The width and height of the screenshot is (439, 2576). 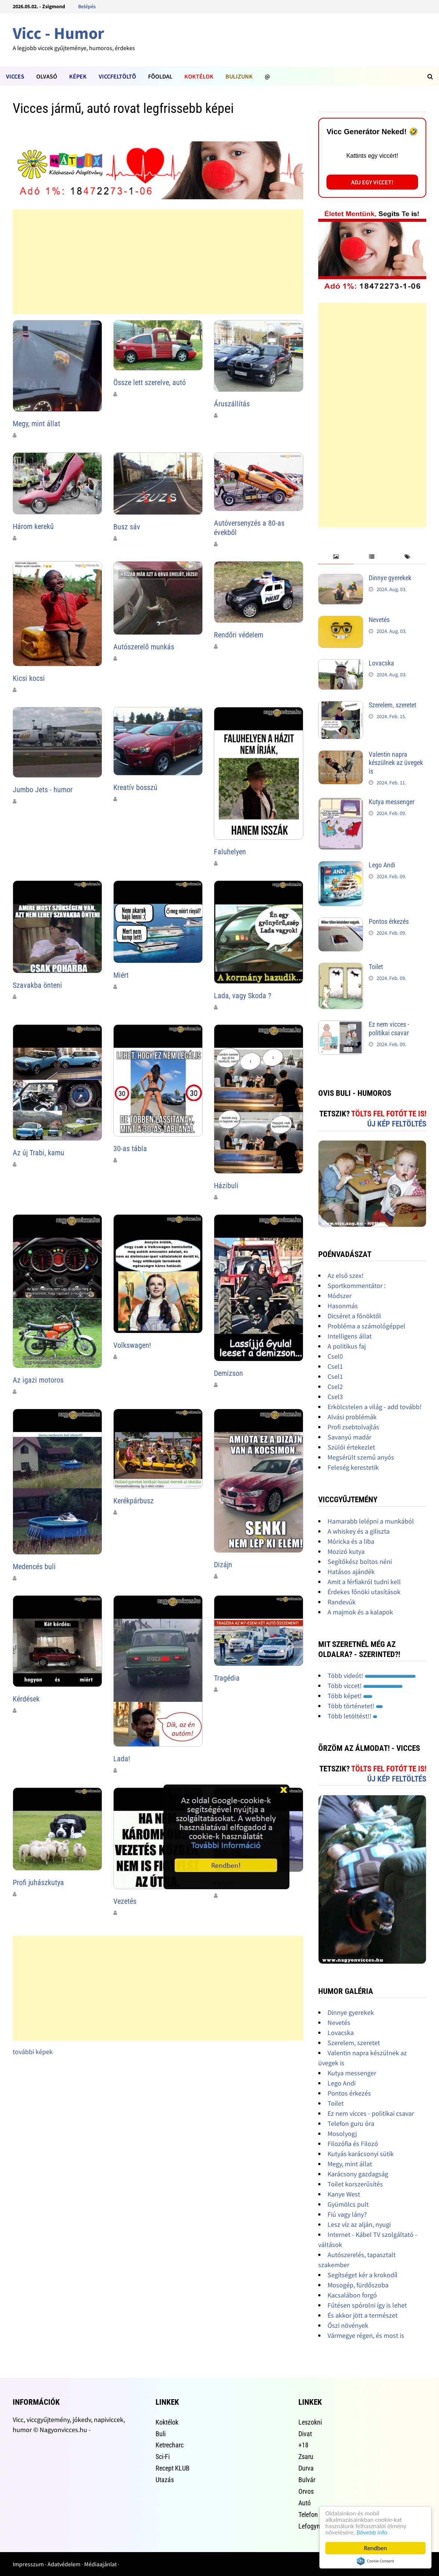 What do you see at coordinates (121, 1758) in the screenshot?
I see `Lada!` at bounding box center [121, 1758].